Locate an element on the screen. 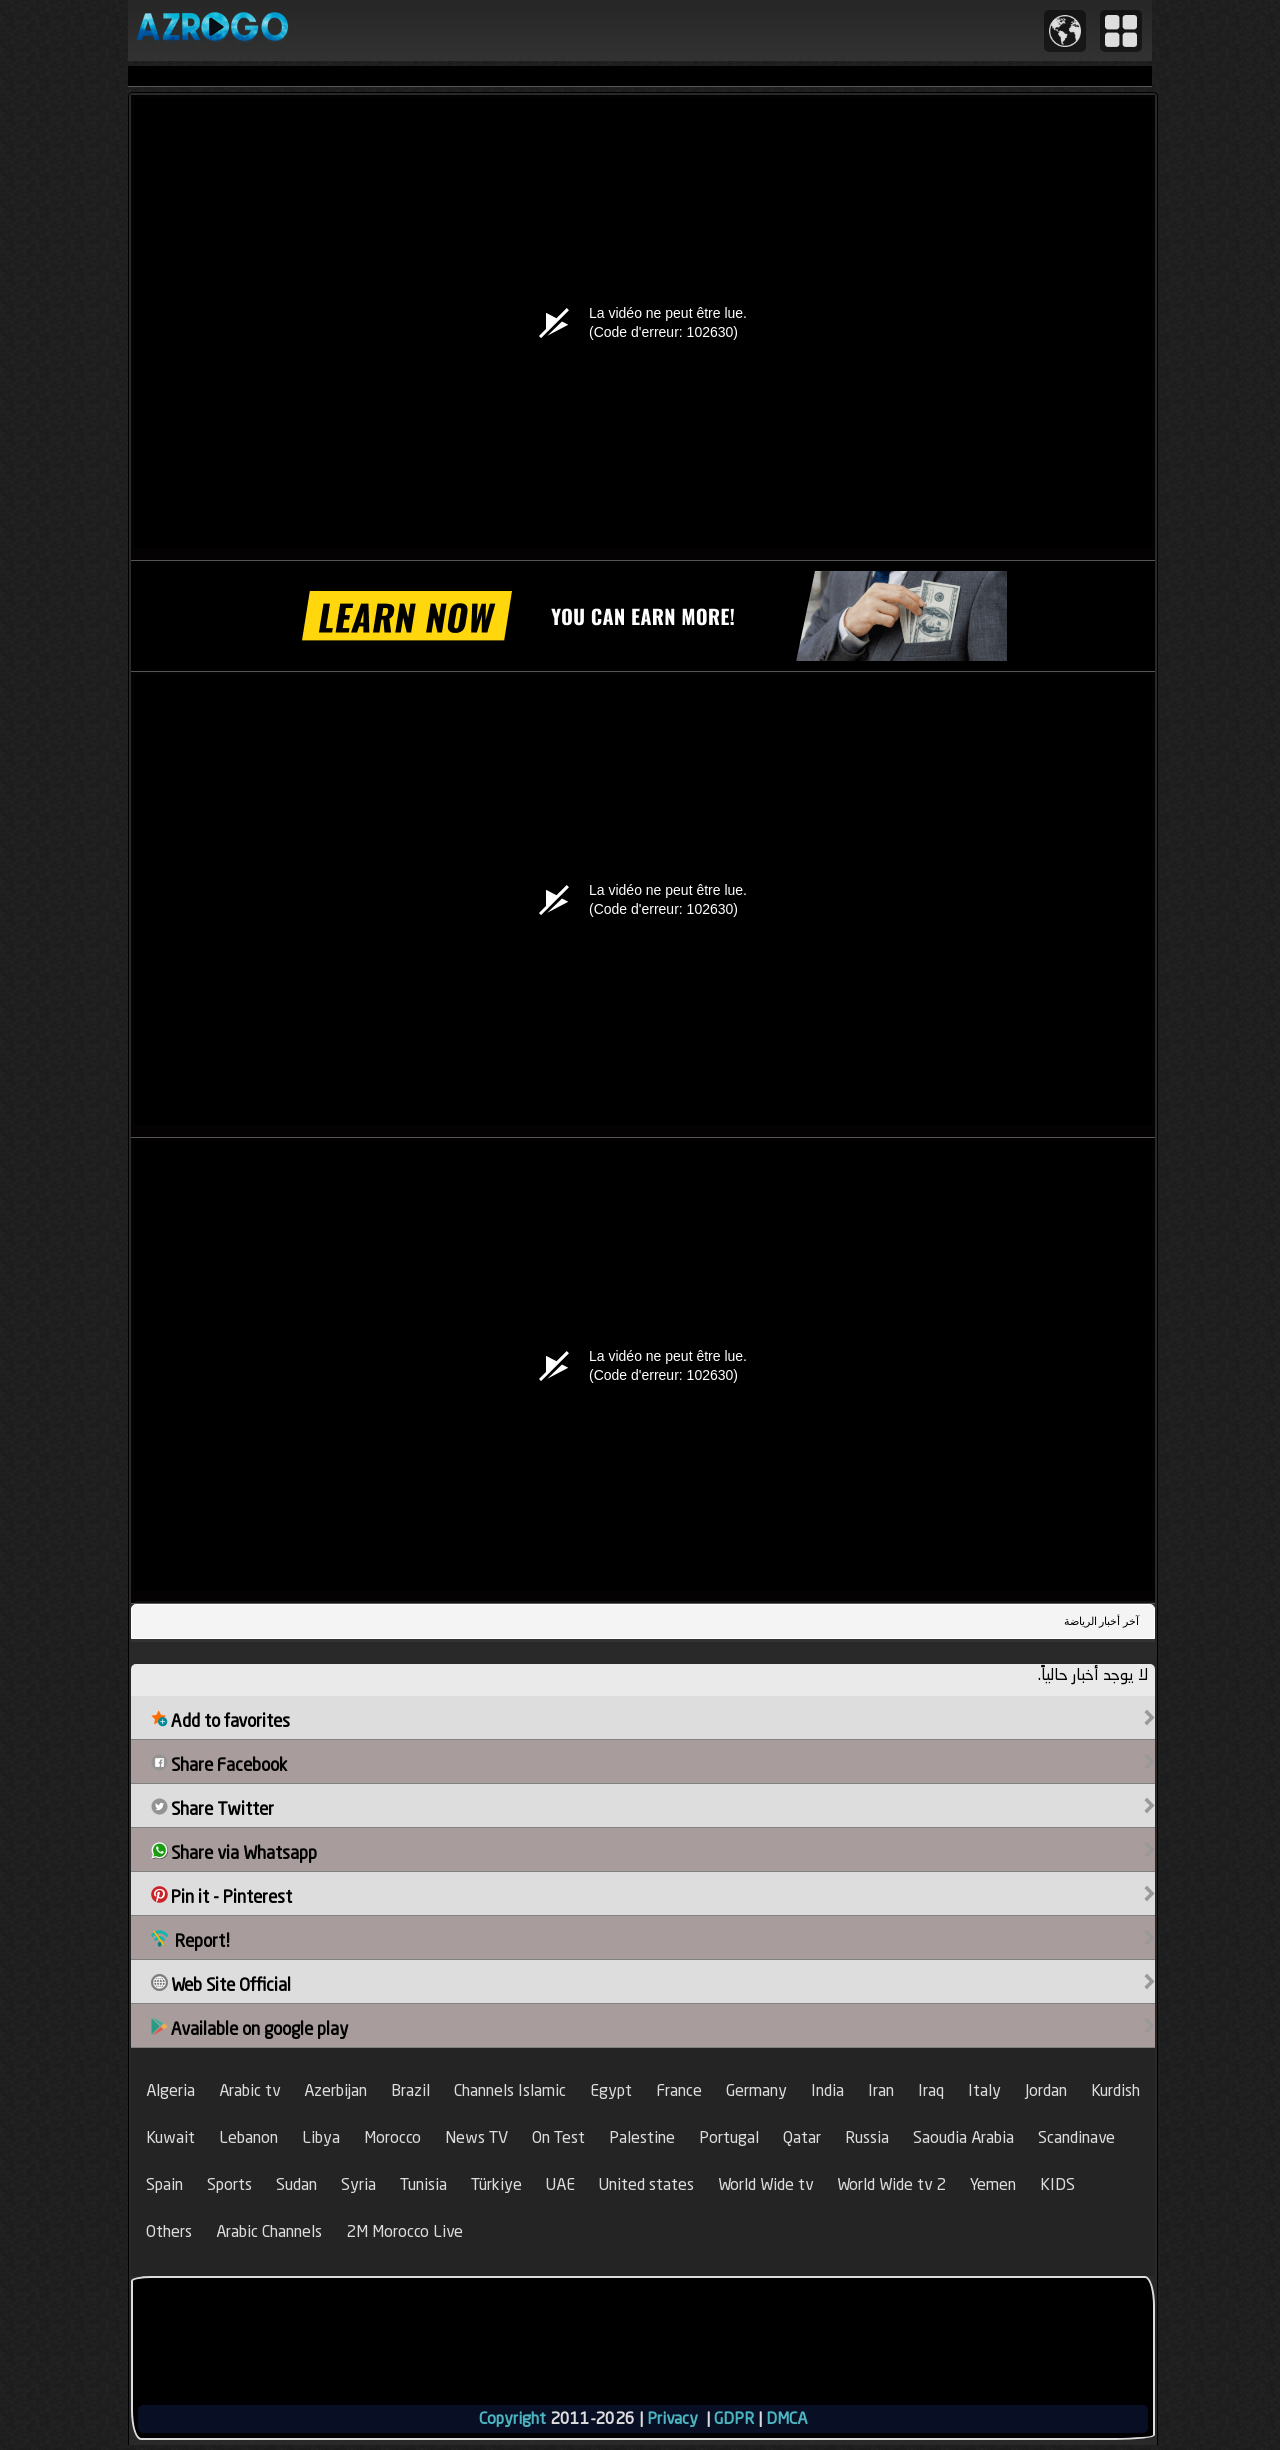 Image resolution: width=1280 pixels, height=2450 pixels. Spain is located at coordinates (164, 2184).